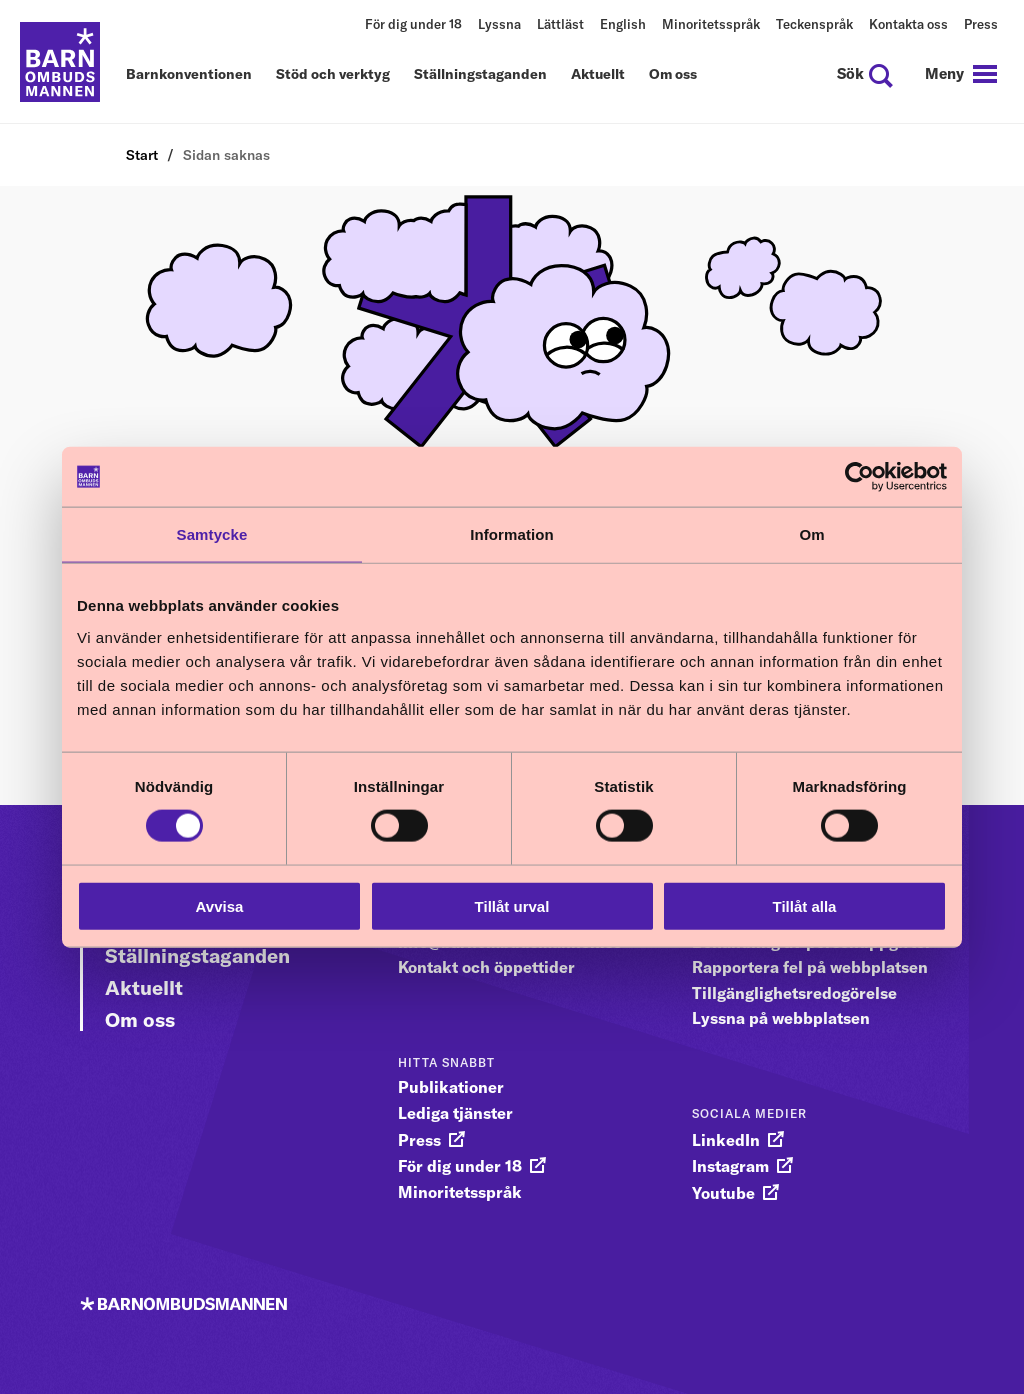 This screenshot has height=1394, width=1024. I want to click on Om oss, so click(673, 75).